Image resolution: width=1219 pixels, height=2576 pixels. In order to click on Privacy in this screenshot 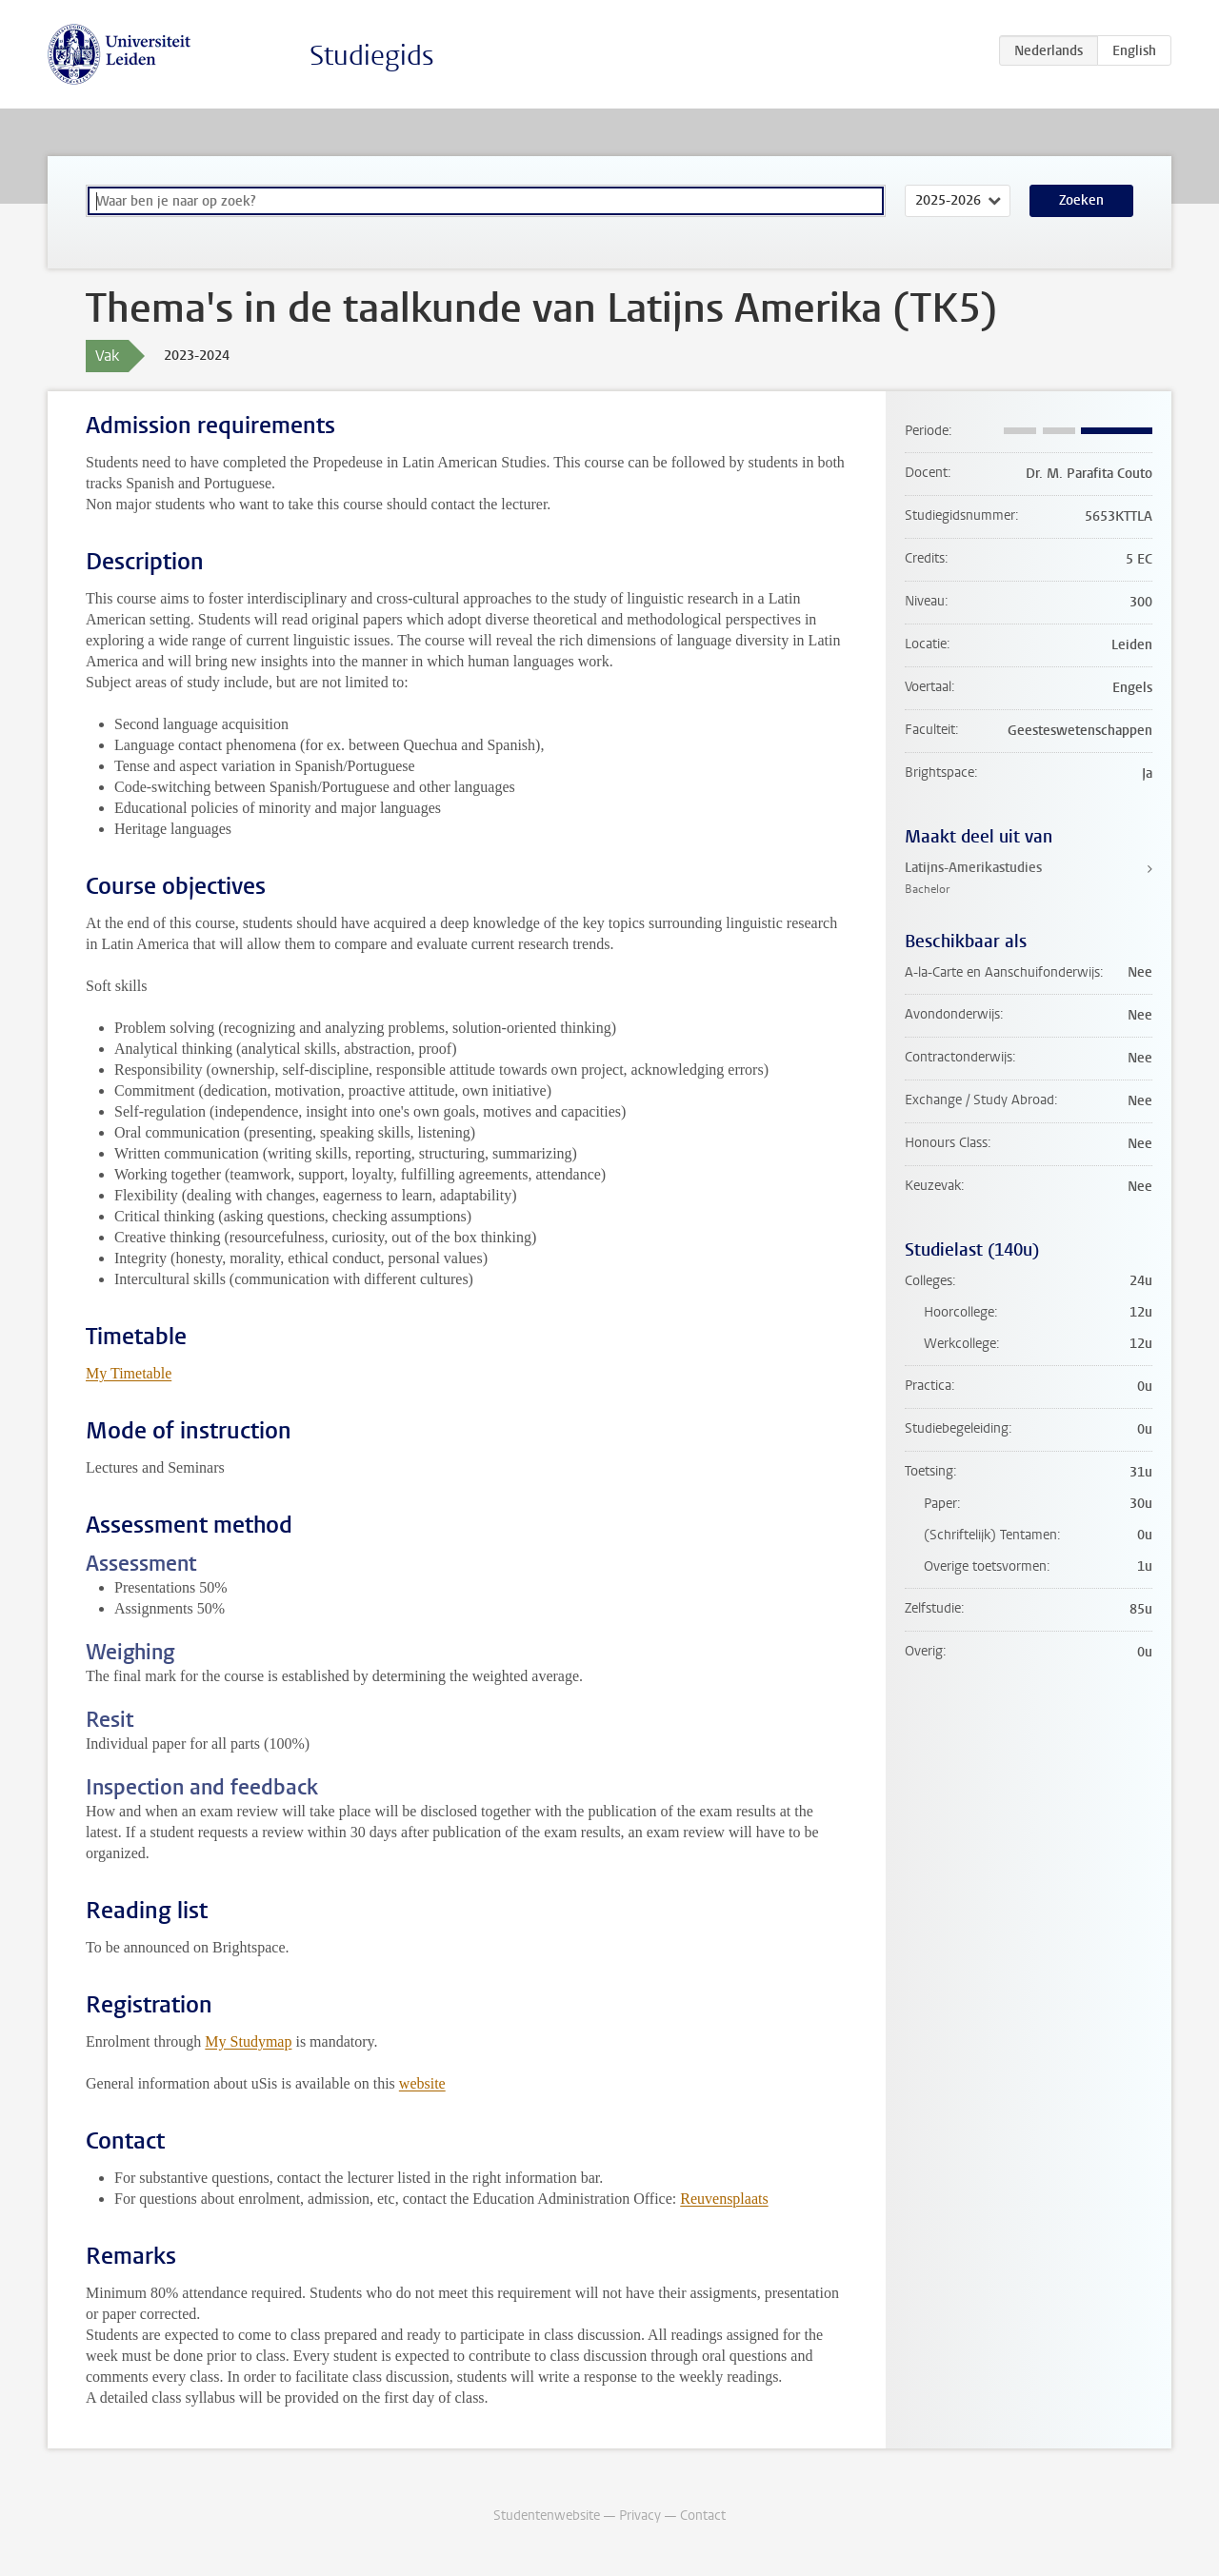, I will do `click(640, 2516)`.